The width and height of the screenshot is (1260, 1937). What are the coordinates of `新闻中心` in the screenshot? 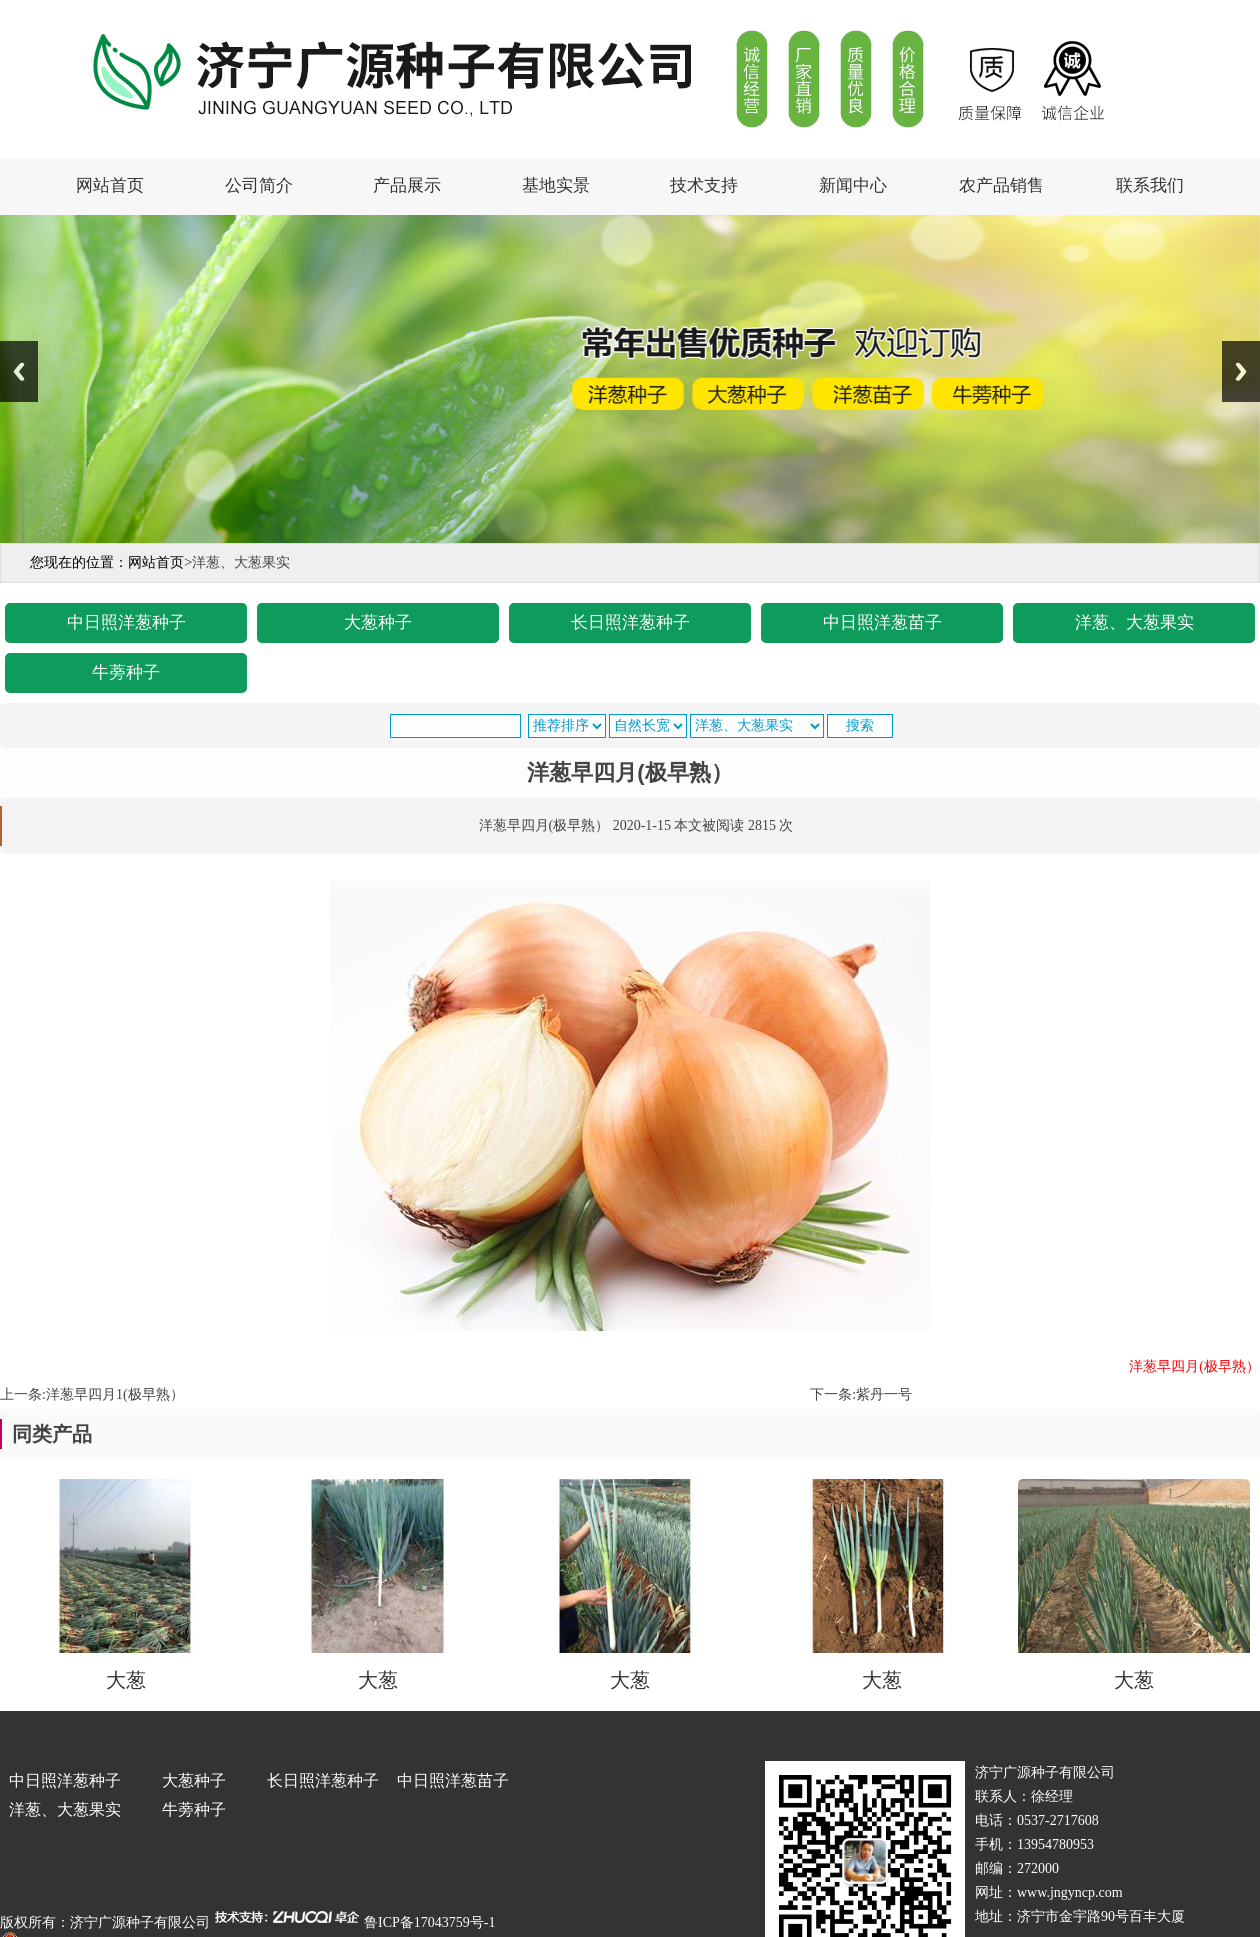 It's located at (853, 185).